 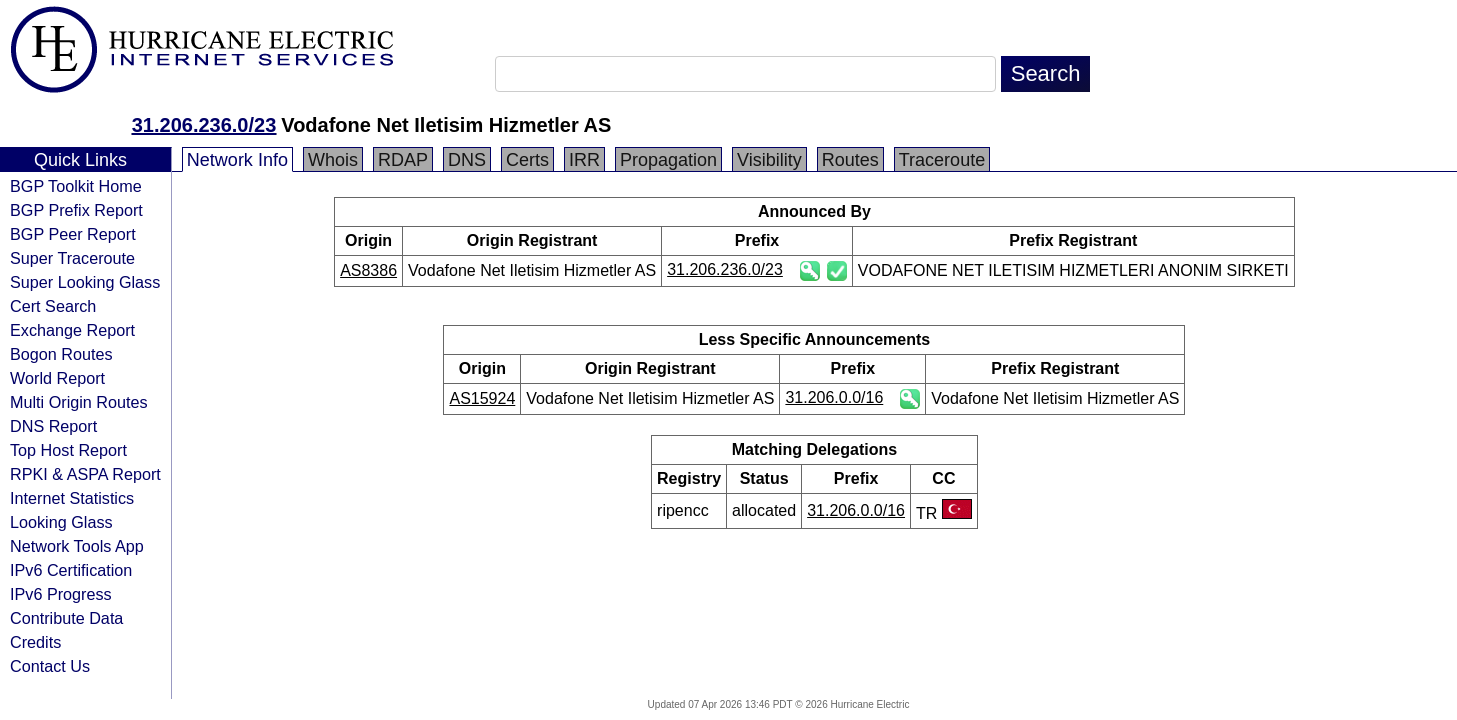 What do you see at coordinates (57, 378) in the screenshot?
I see `World Report` at bounding box center [57, 378].